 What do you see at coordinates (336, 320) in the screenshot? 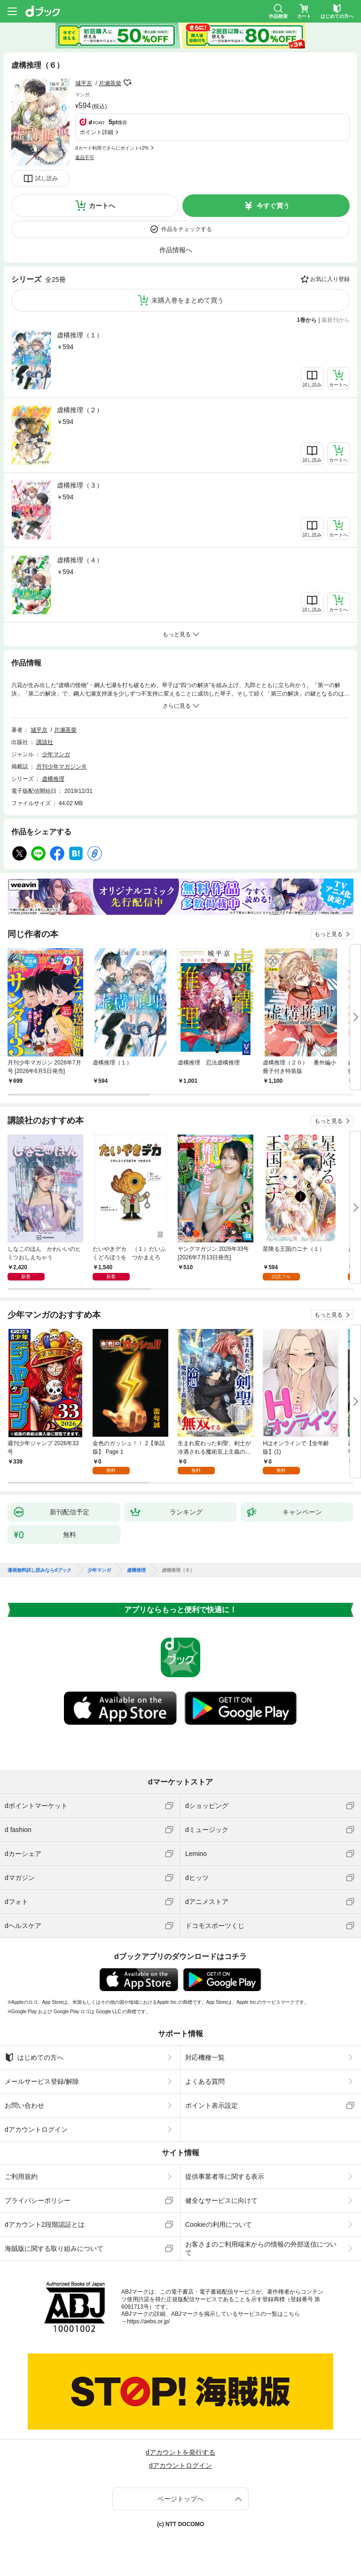
I see `最新刊から` at bounding box center [336, 320].